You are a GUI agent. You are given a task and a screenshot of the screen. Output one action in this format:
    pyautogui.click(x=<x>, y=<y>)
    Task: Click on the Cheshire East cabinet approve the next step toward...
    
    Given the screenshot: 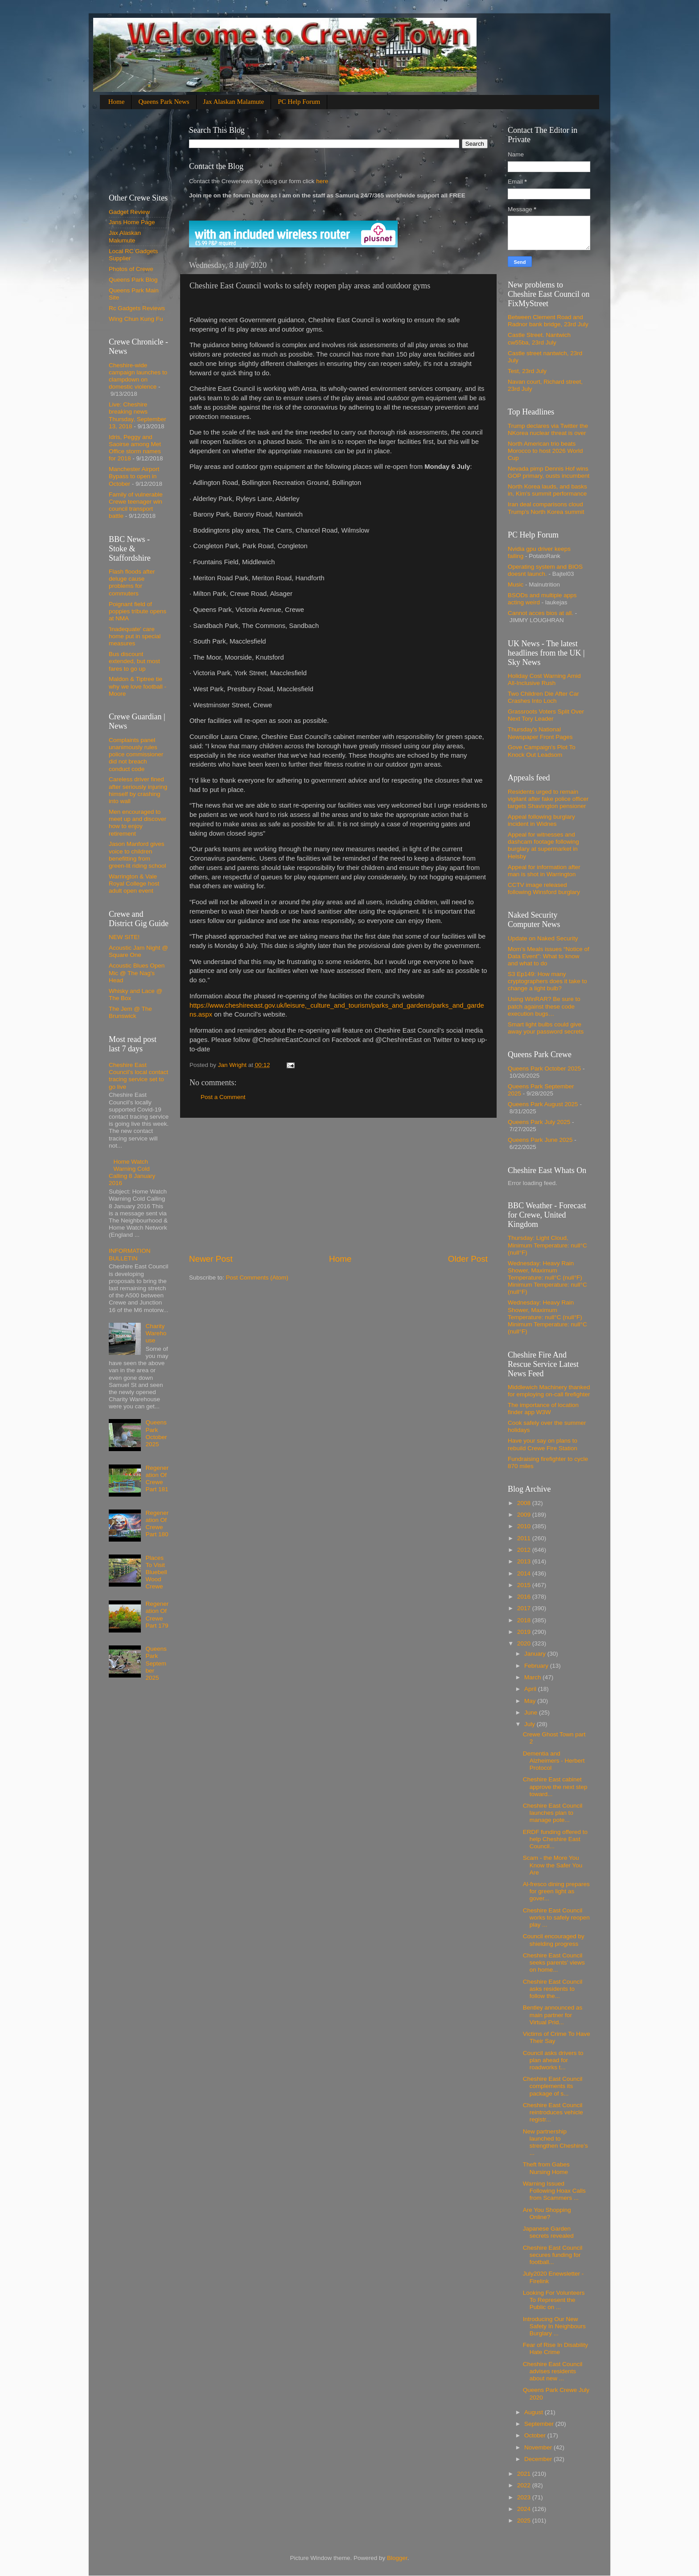 What is the action you would take?
    pyautogui.click(x=555, y=1786)
    